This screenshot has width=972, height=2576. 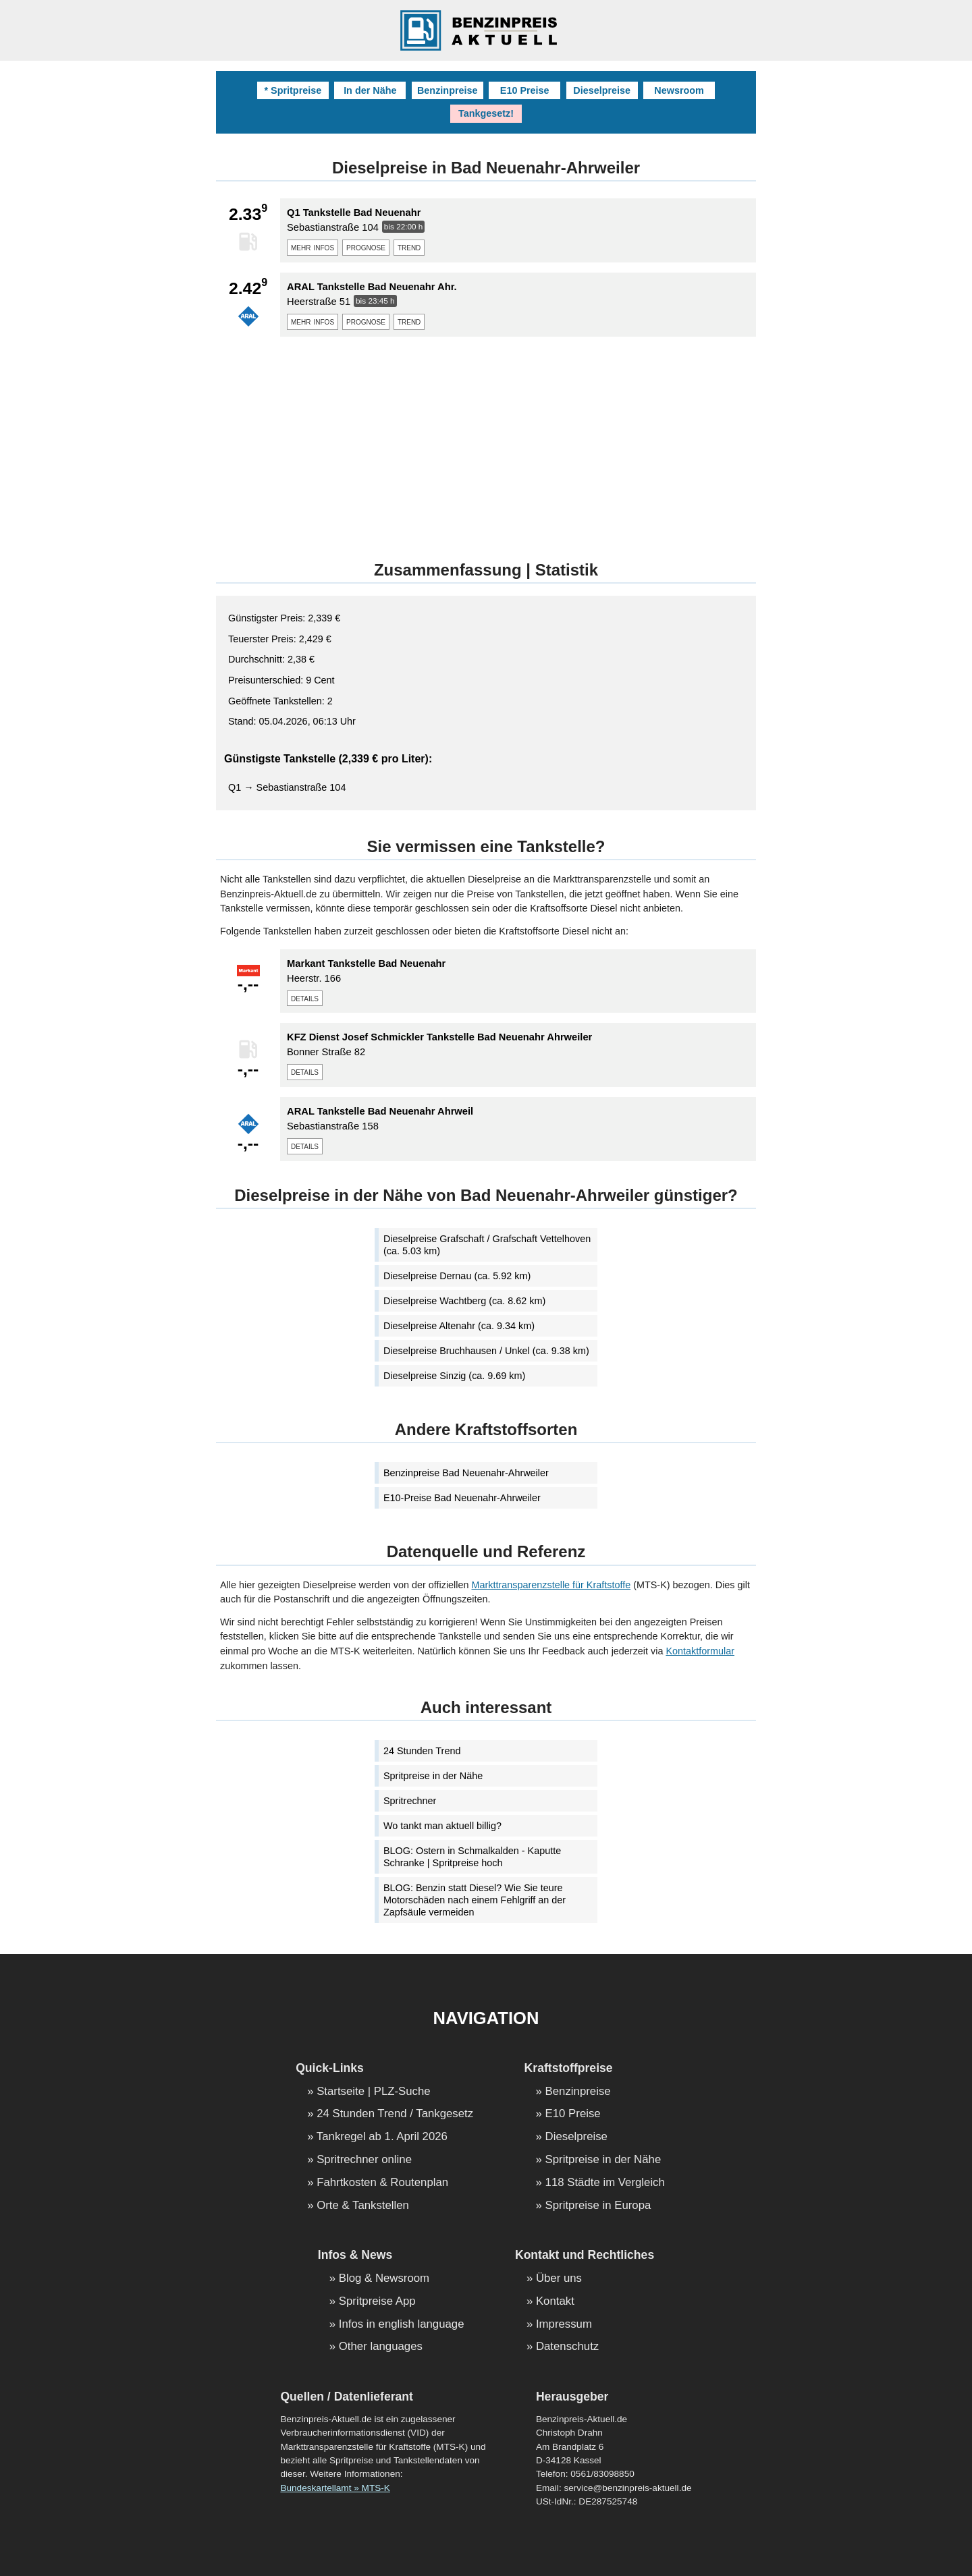 What do you see at coordinates (292, 90) in the screenshot?
I see `* Spritpreise` at bounding box center [292, 90].